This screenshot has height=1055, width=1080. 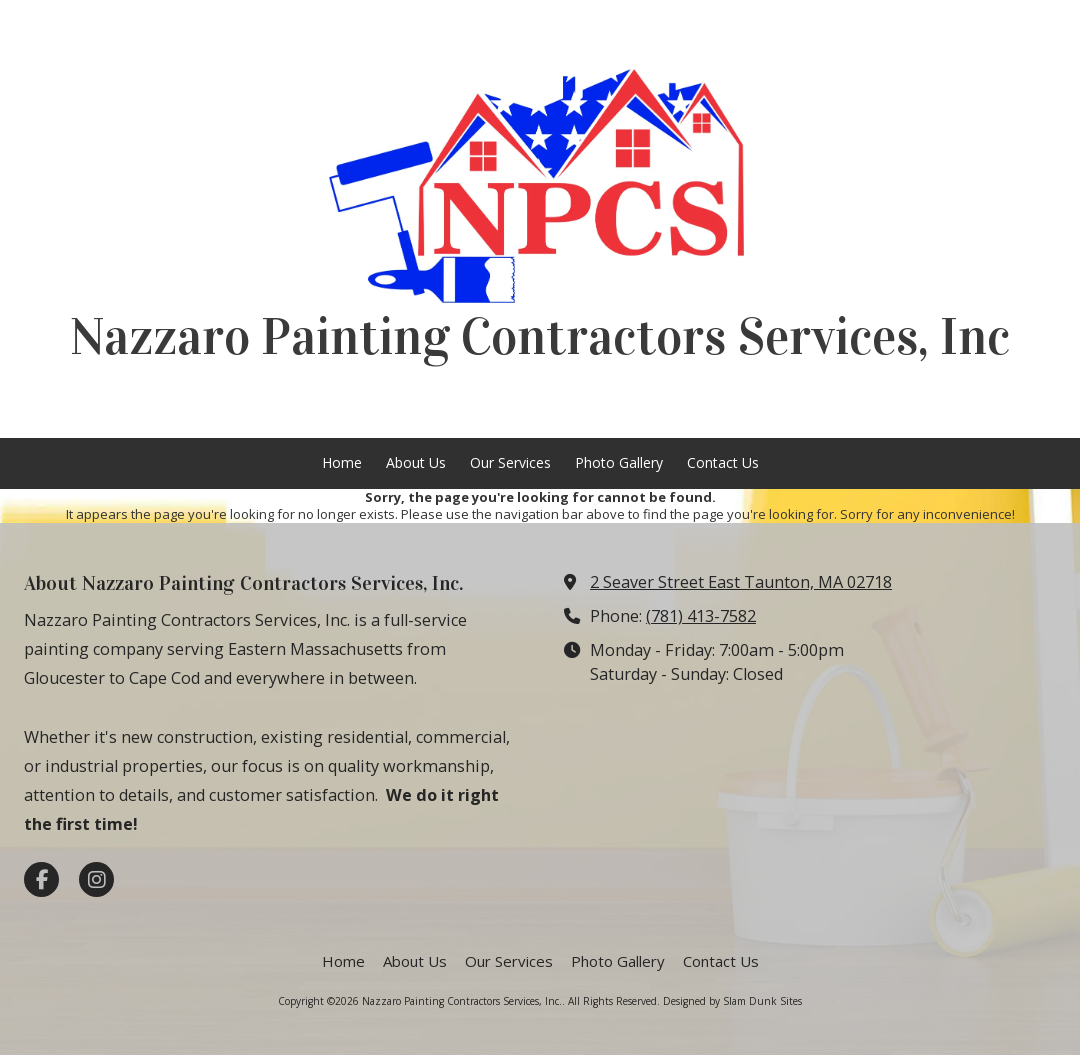 I want to click on (781) 413-7582, so click(x=701, y=616).